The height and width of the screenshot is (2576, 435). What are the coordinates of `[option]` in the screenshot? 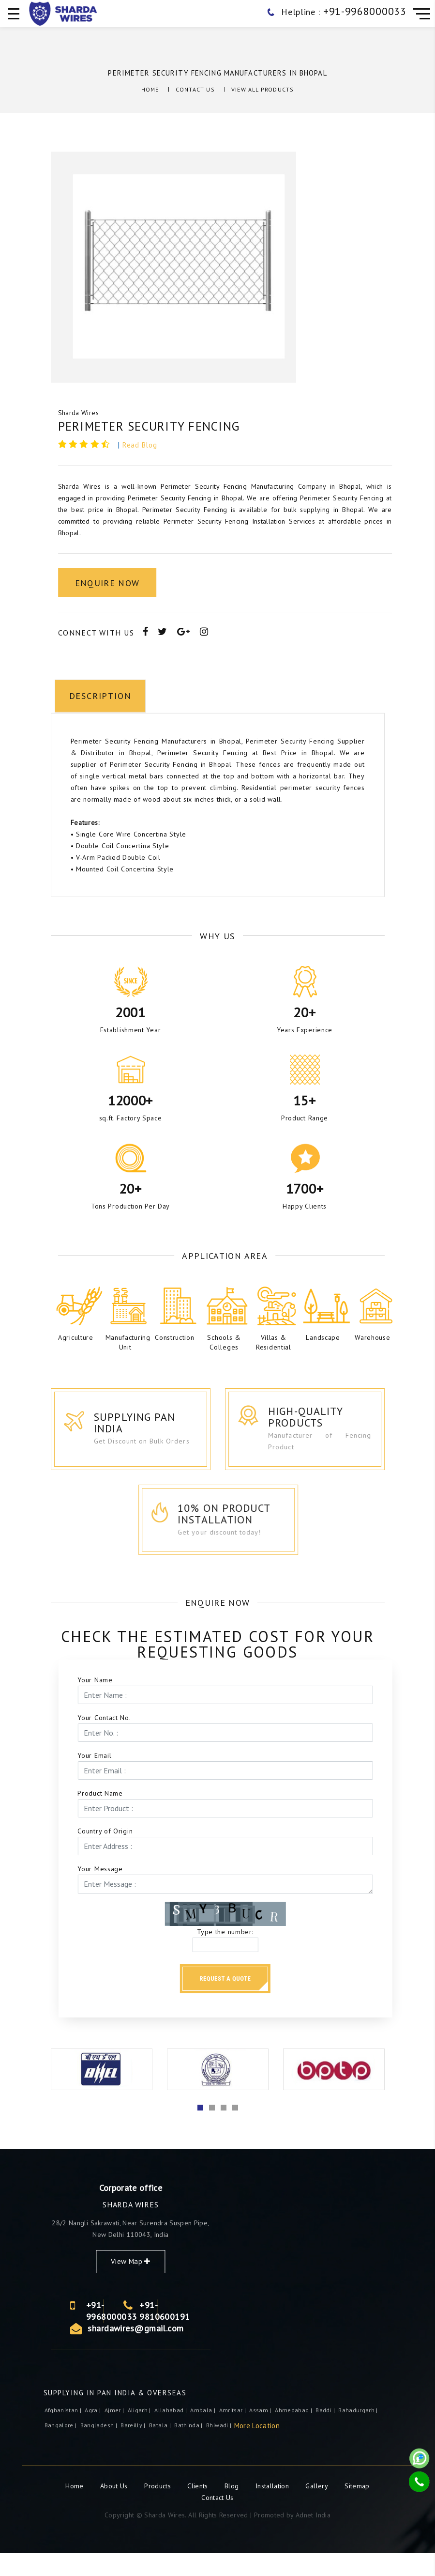 It's located at (179, 267).